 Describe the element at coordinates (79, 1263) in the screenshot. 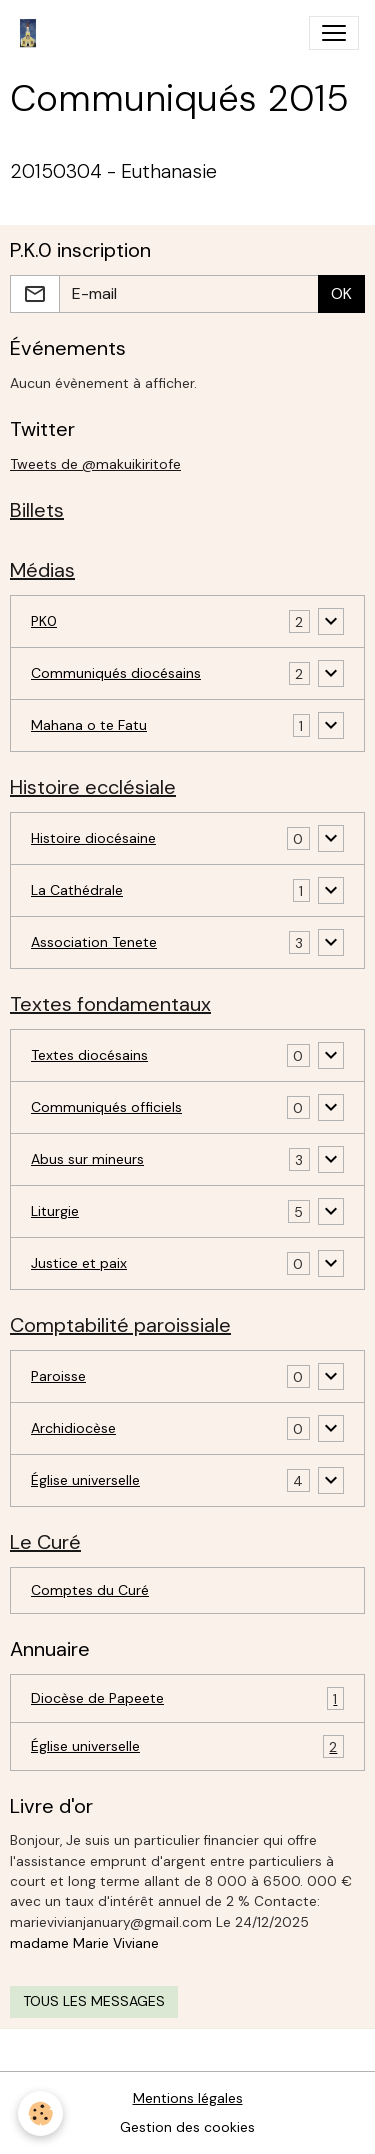

I see `Justice et paix` at that location.